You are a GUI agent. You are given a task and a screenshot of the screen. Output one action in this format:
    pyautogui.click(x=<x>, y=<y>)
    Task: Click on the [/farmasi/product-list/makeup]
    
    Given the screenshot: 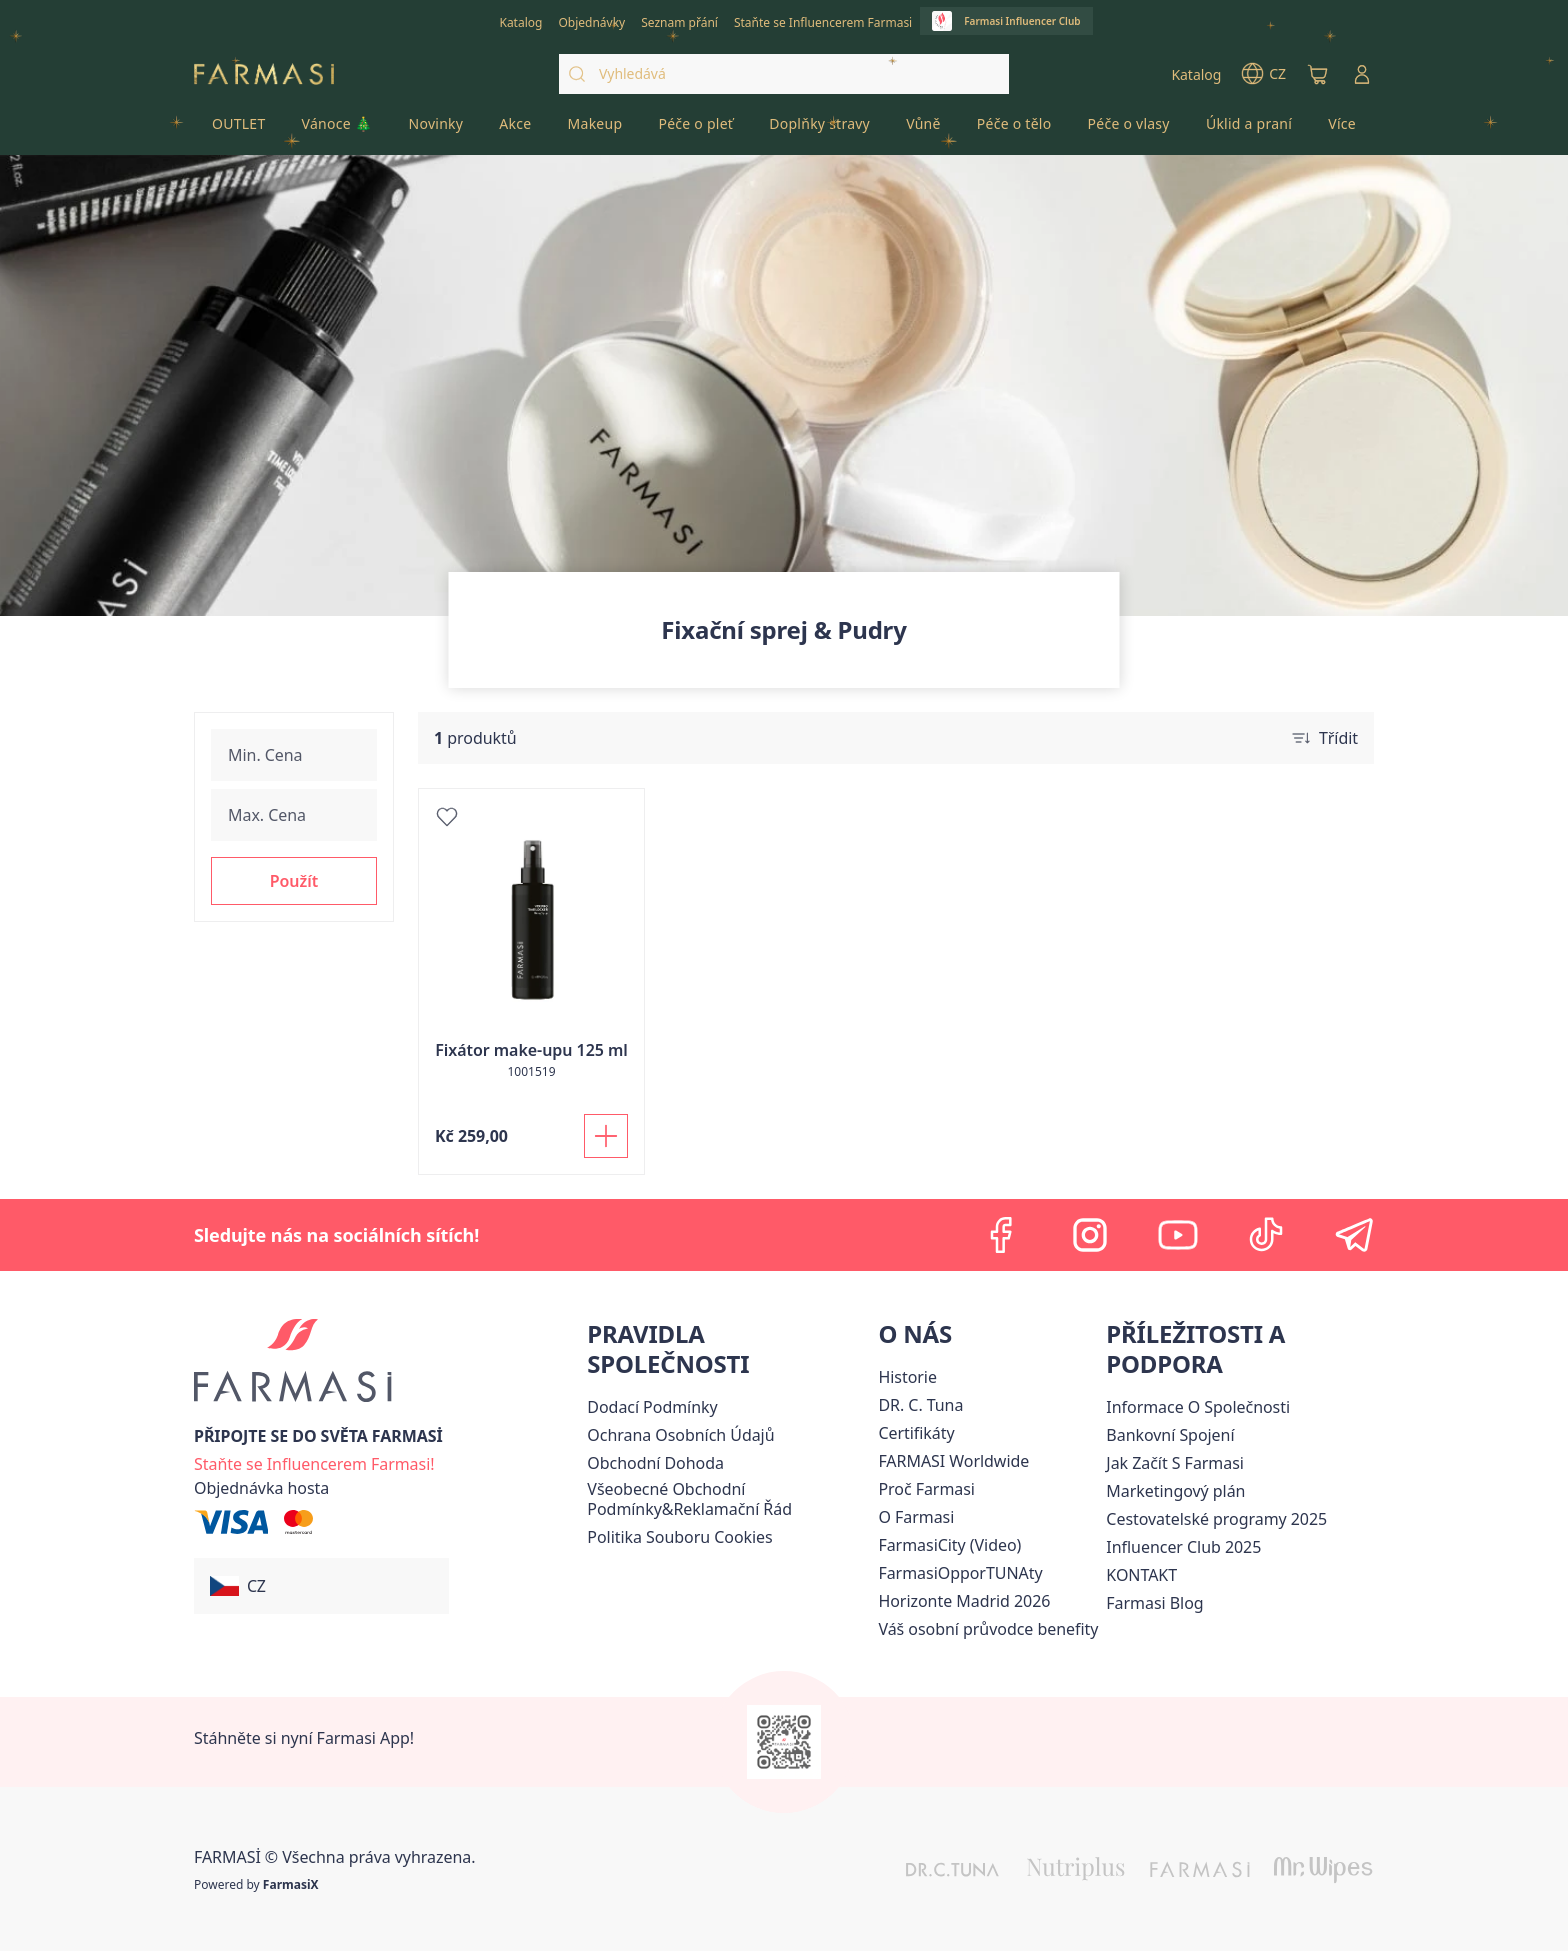 What is the action you would take?
    pyautogui.click(x=595, y=130)
    